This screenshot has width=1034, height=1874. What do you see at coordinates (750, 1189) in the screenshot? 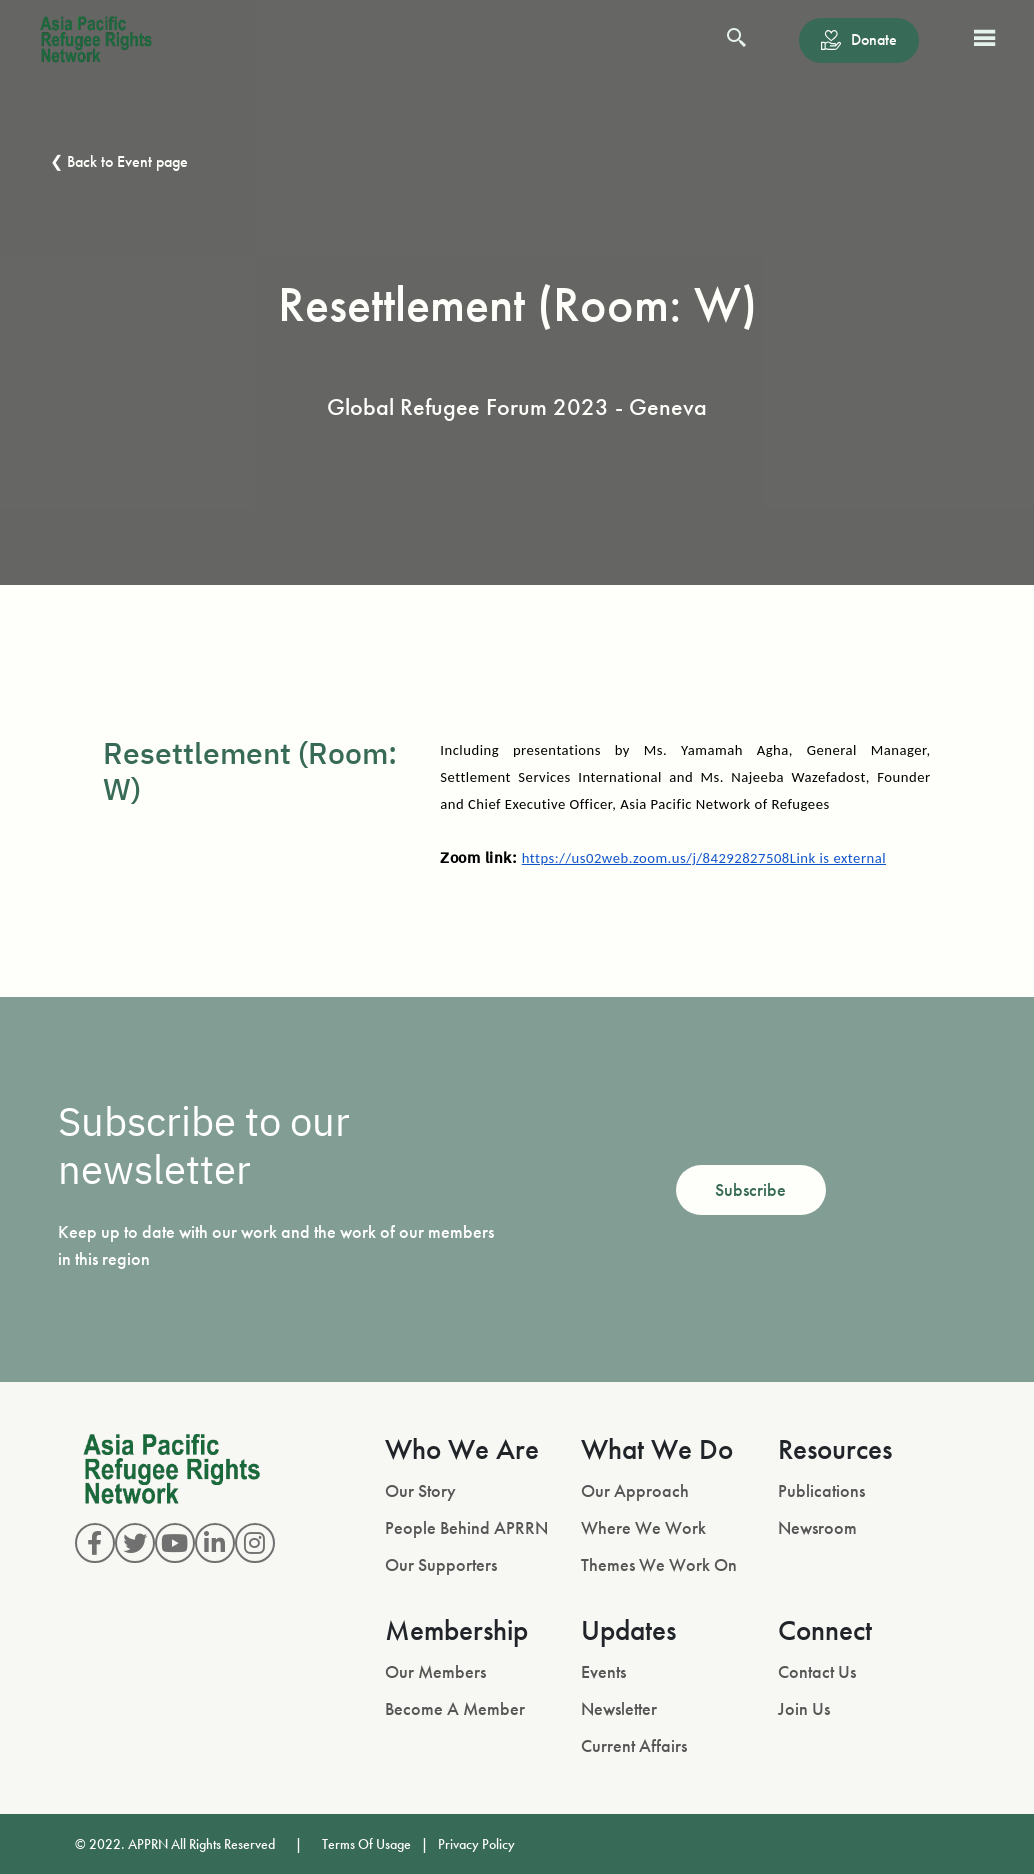
I see `Subscribe` at bounding box center [750, 1189].